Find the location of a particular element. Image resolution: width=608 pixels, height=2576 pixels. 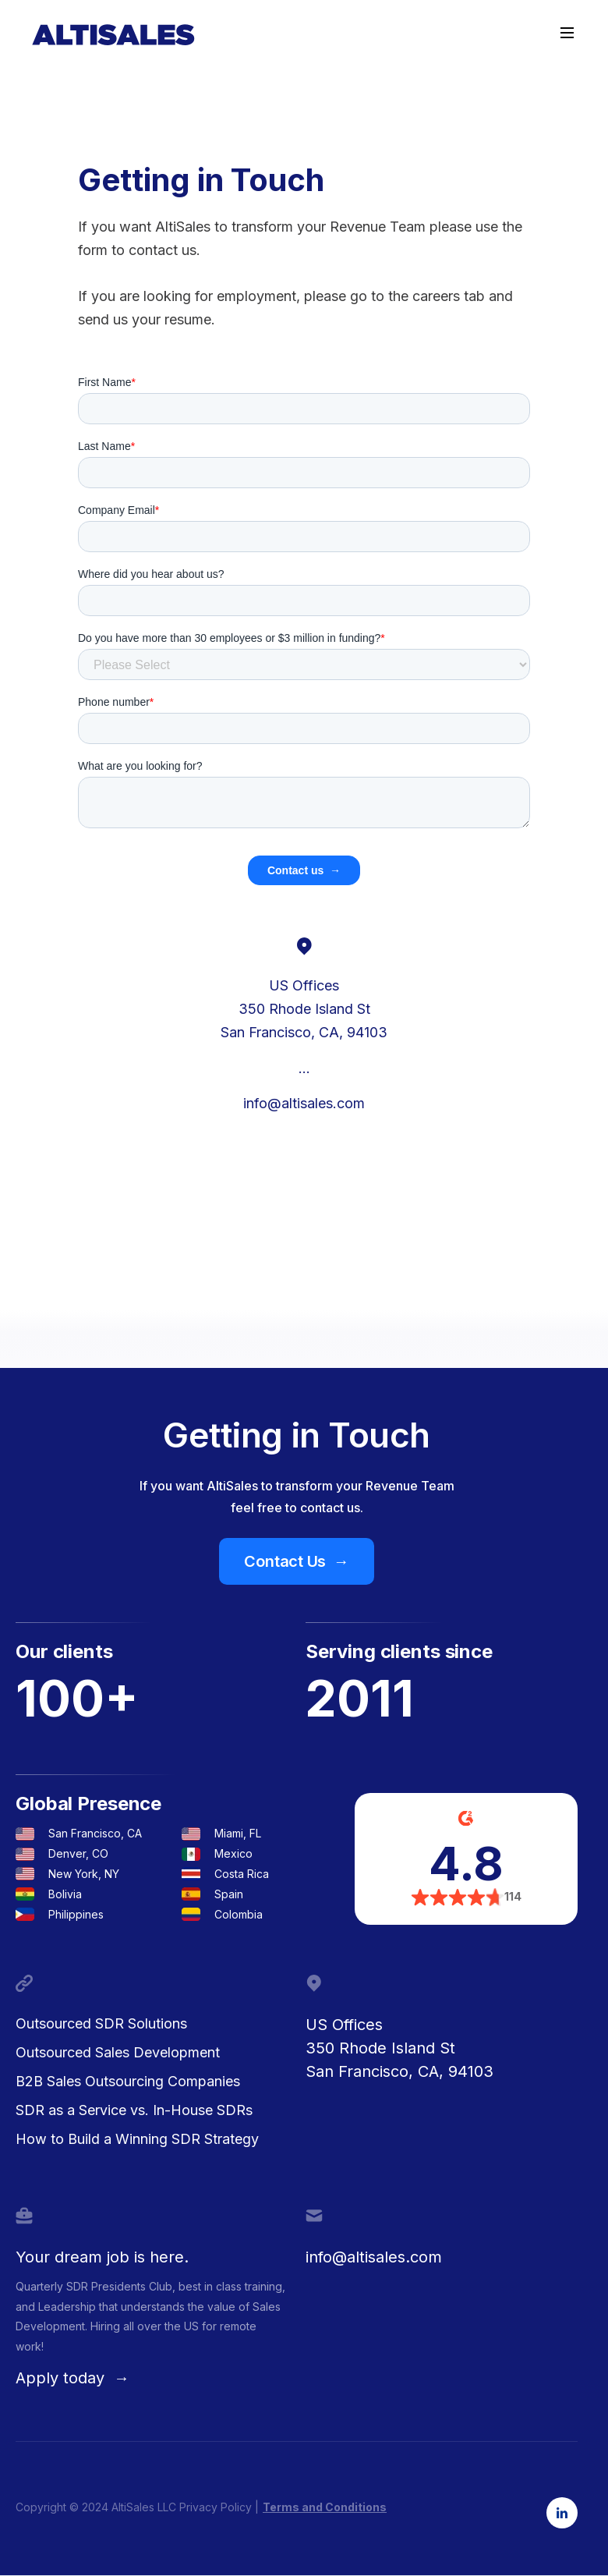

SDR as a Service vs. In-House SDRs is located at coordinates (134, 2110).